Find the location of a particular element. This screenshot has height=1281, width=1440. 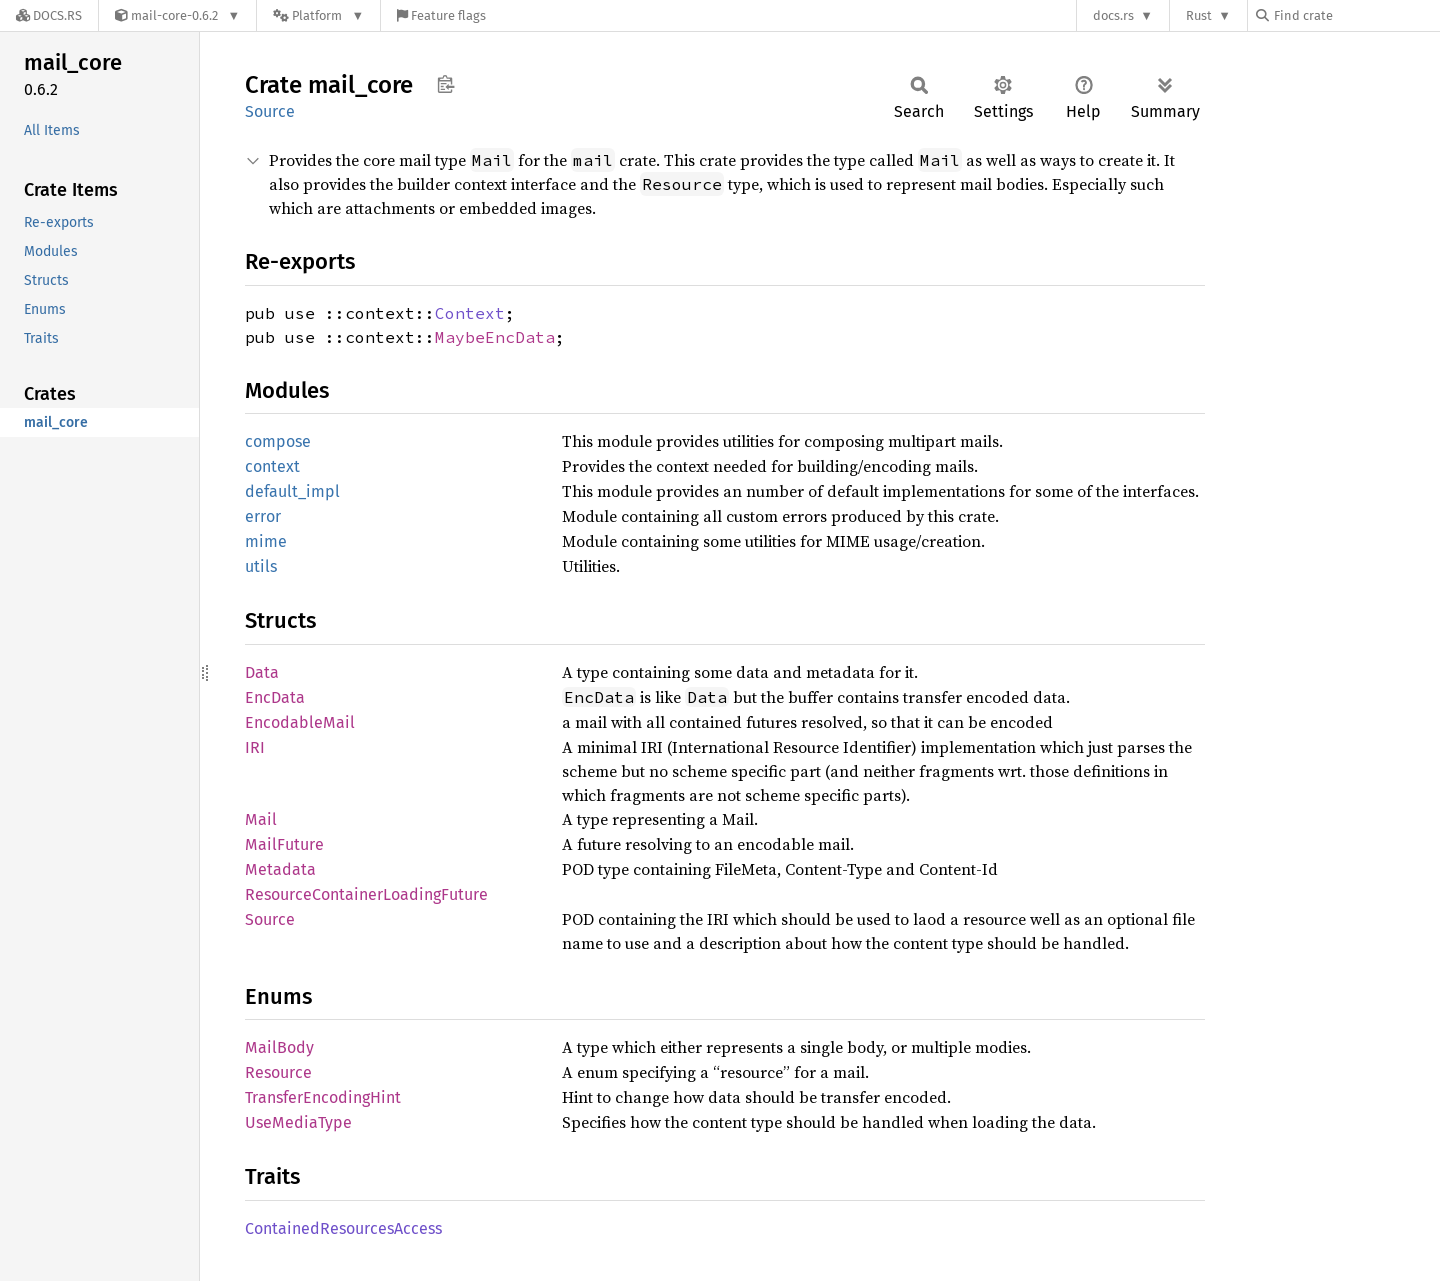

compose is located at coordinates (278, 441).